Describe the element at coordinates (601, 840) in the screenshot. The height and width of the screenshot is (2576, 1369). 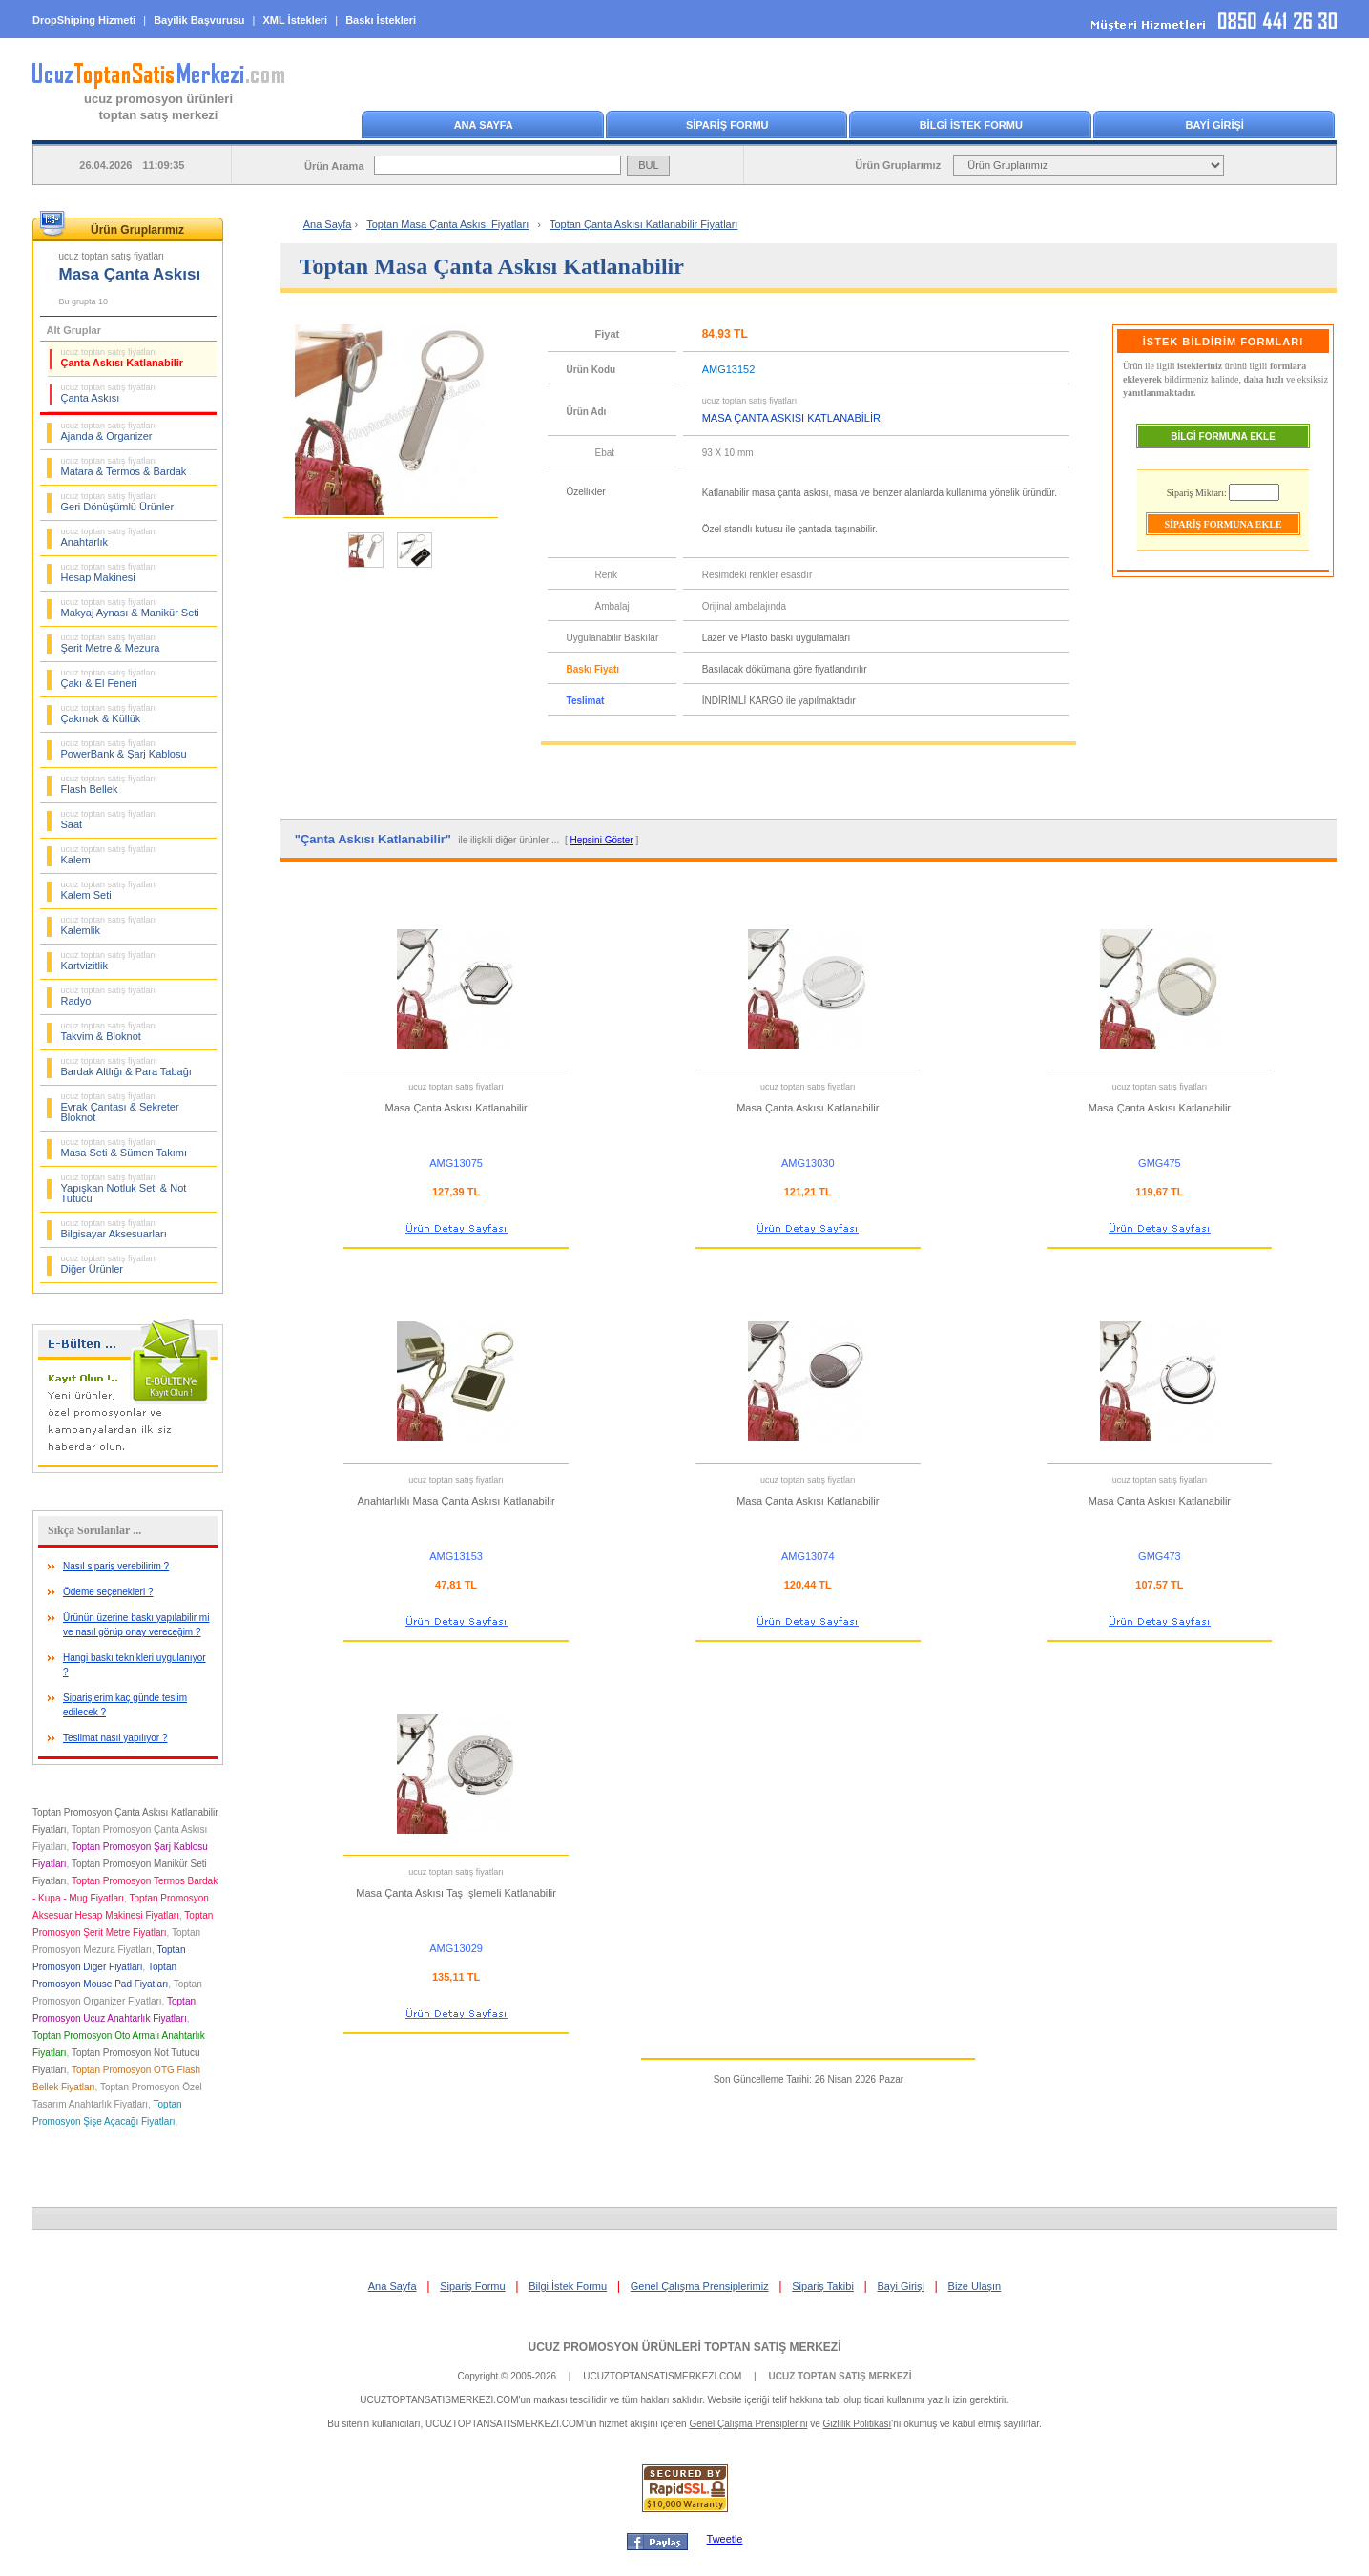
I see `Hepsini Göster` at that location.